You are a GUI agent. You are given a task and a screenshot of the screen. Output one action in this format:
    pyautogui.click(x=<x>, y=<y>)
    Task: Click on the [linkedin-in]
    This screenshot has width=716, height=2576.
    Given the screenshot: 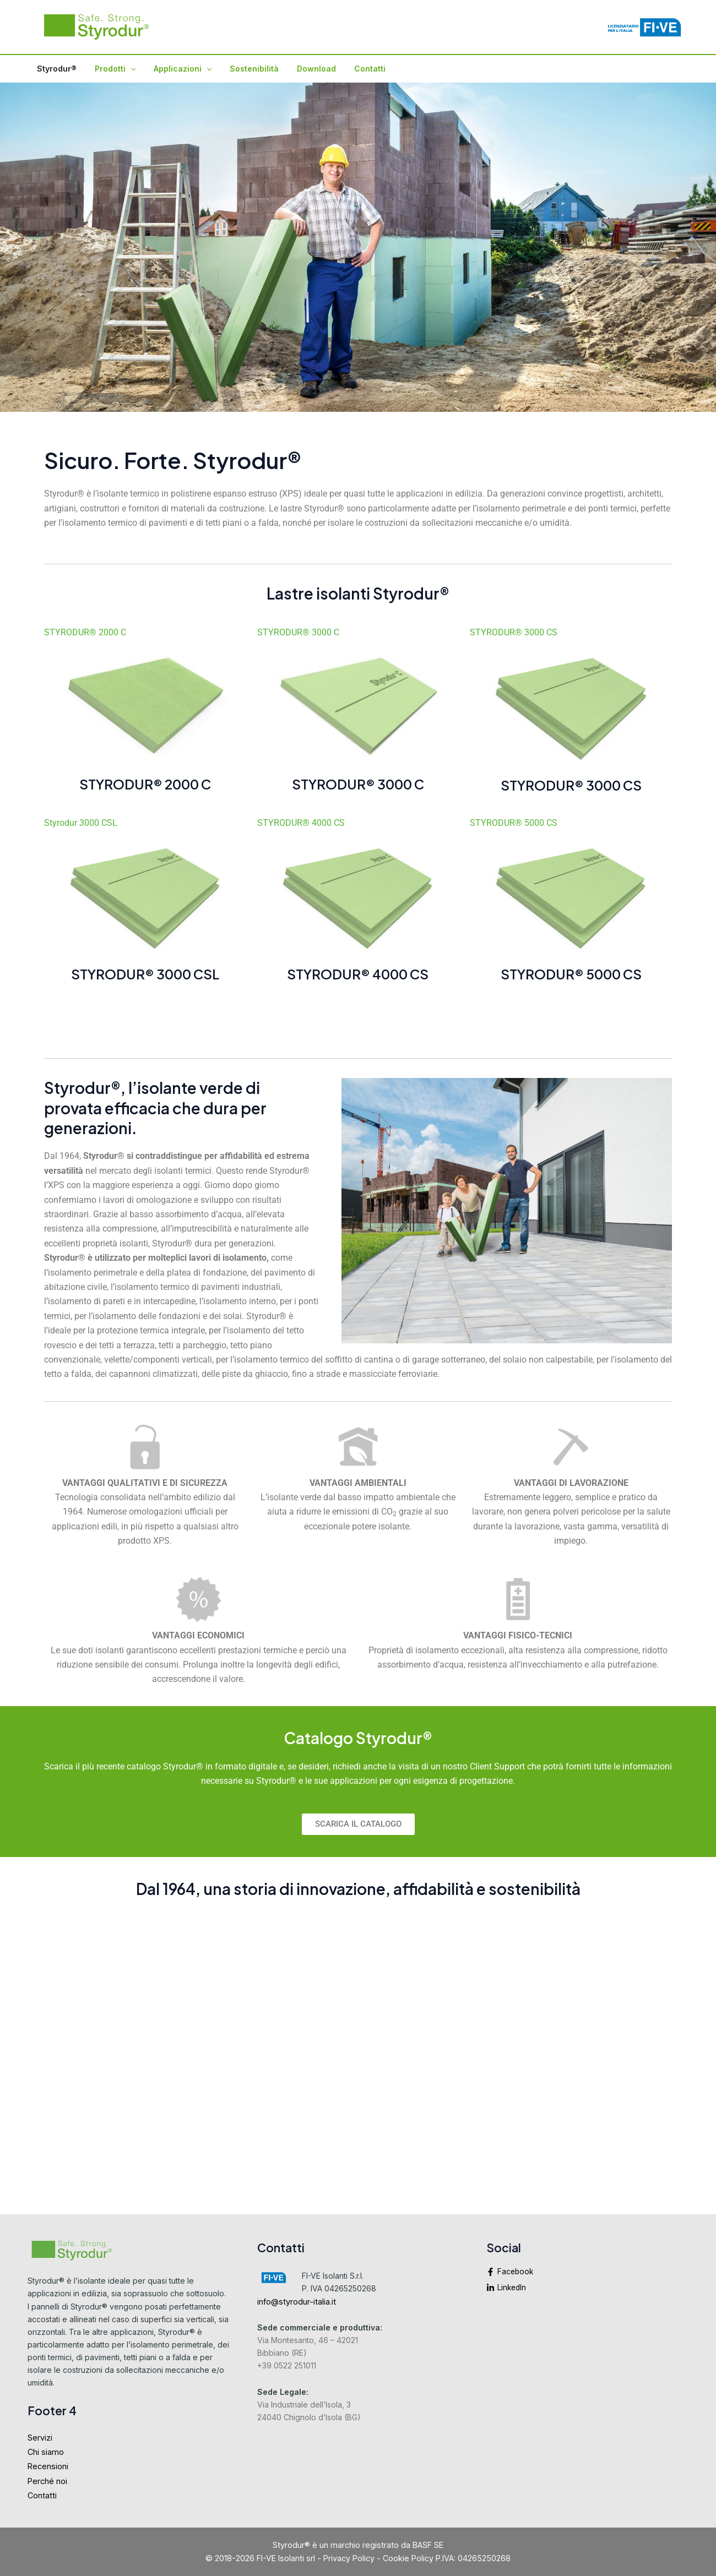 What is the action you would take?
    pyautogui.click(x=587, y=2288)
    